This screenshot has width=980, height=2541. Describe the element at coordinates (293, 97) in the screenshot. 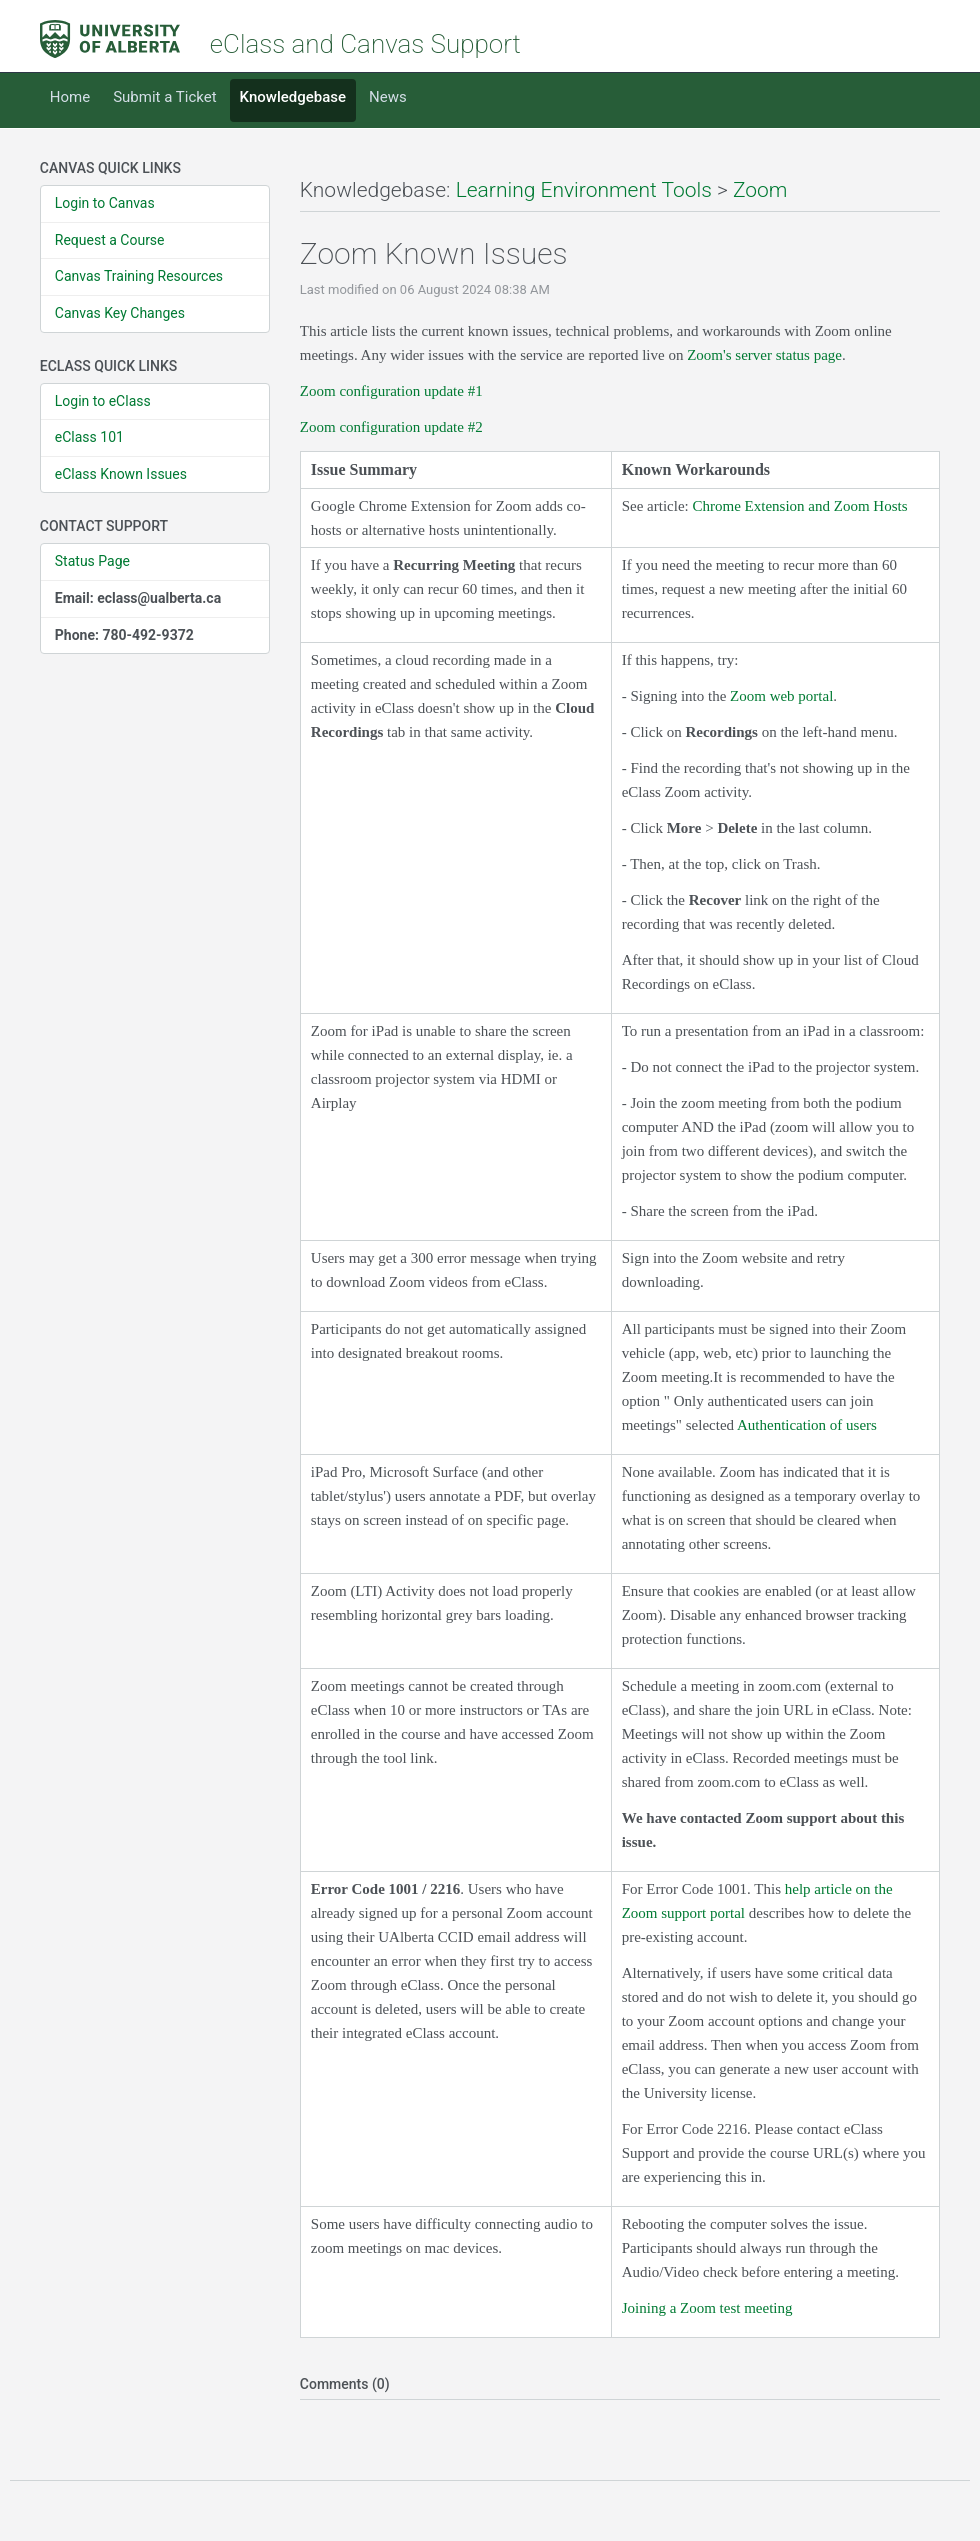

I see `Knowledgebase` at that location.